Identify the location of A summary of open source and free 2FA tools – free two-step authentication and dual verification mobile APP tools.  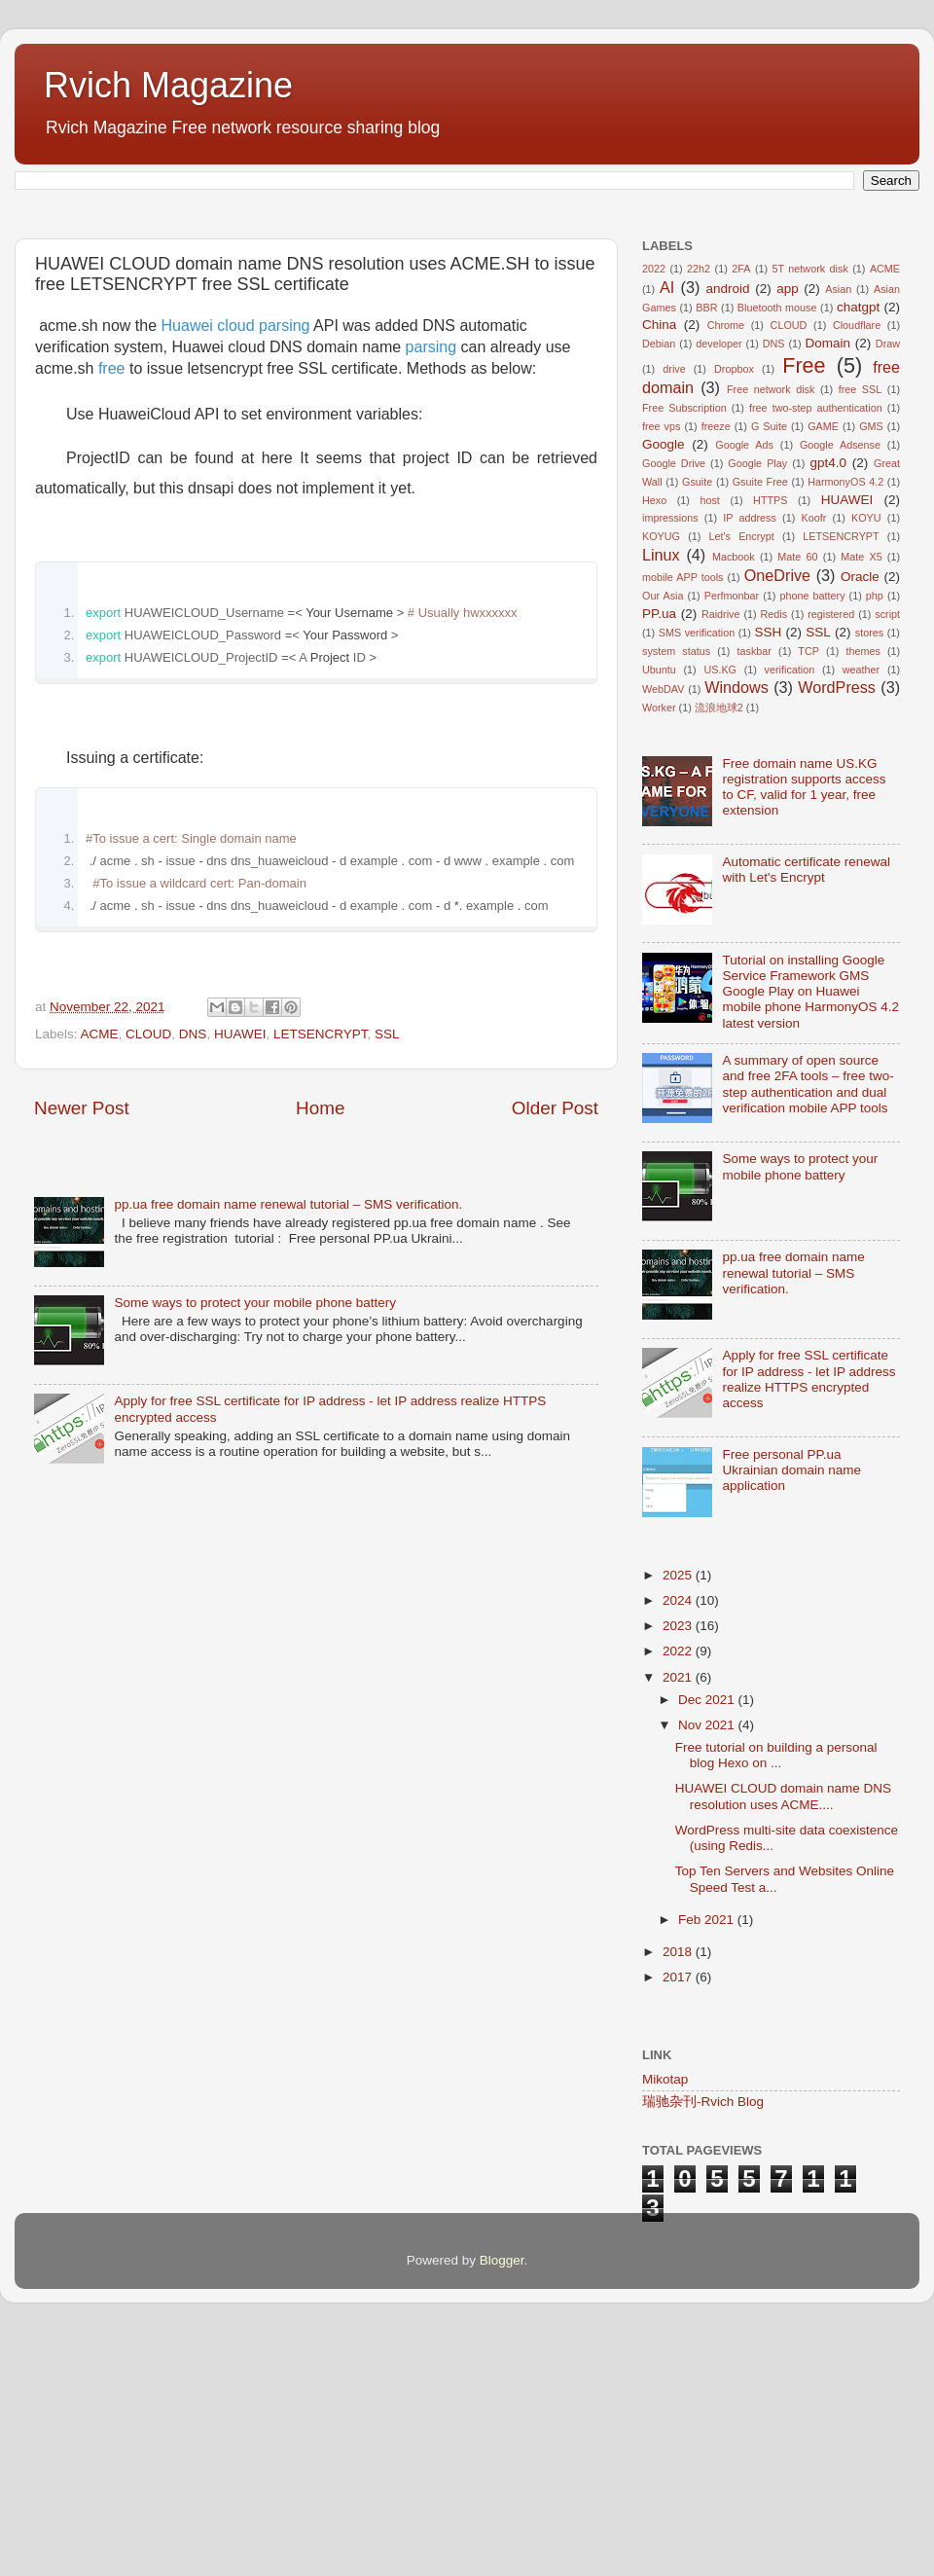
(807, 1327).